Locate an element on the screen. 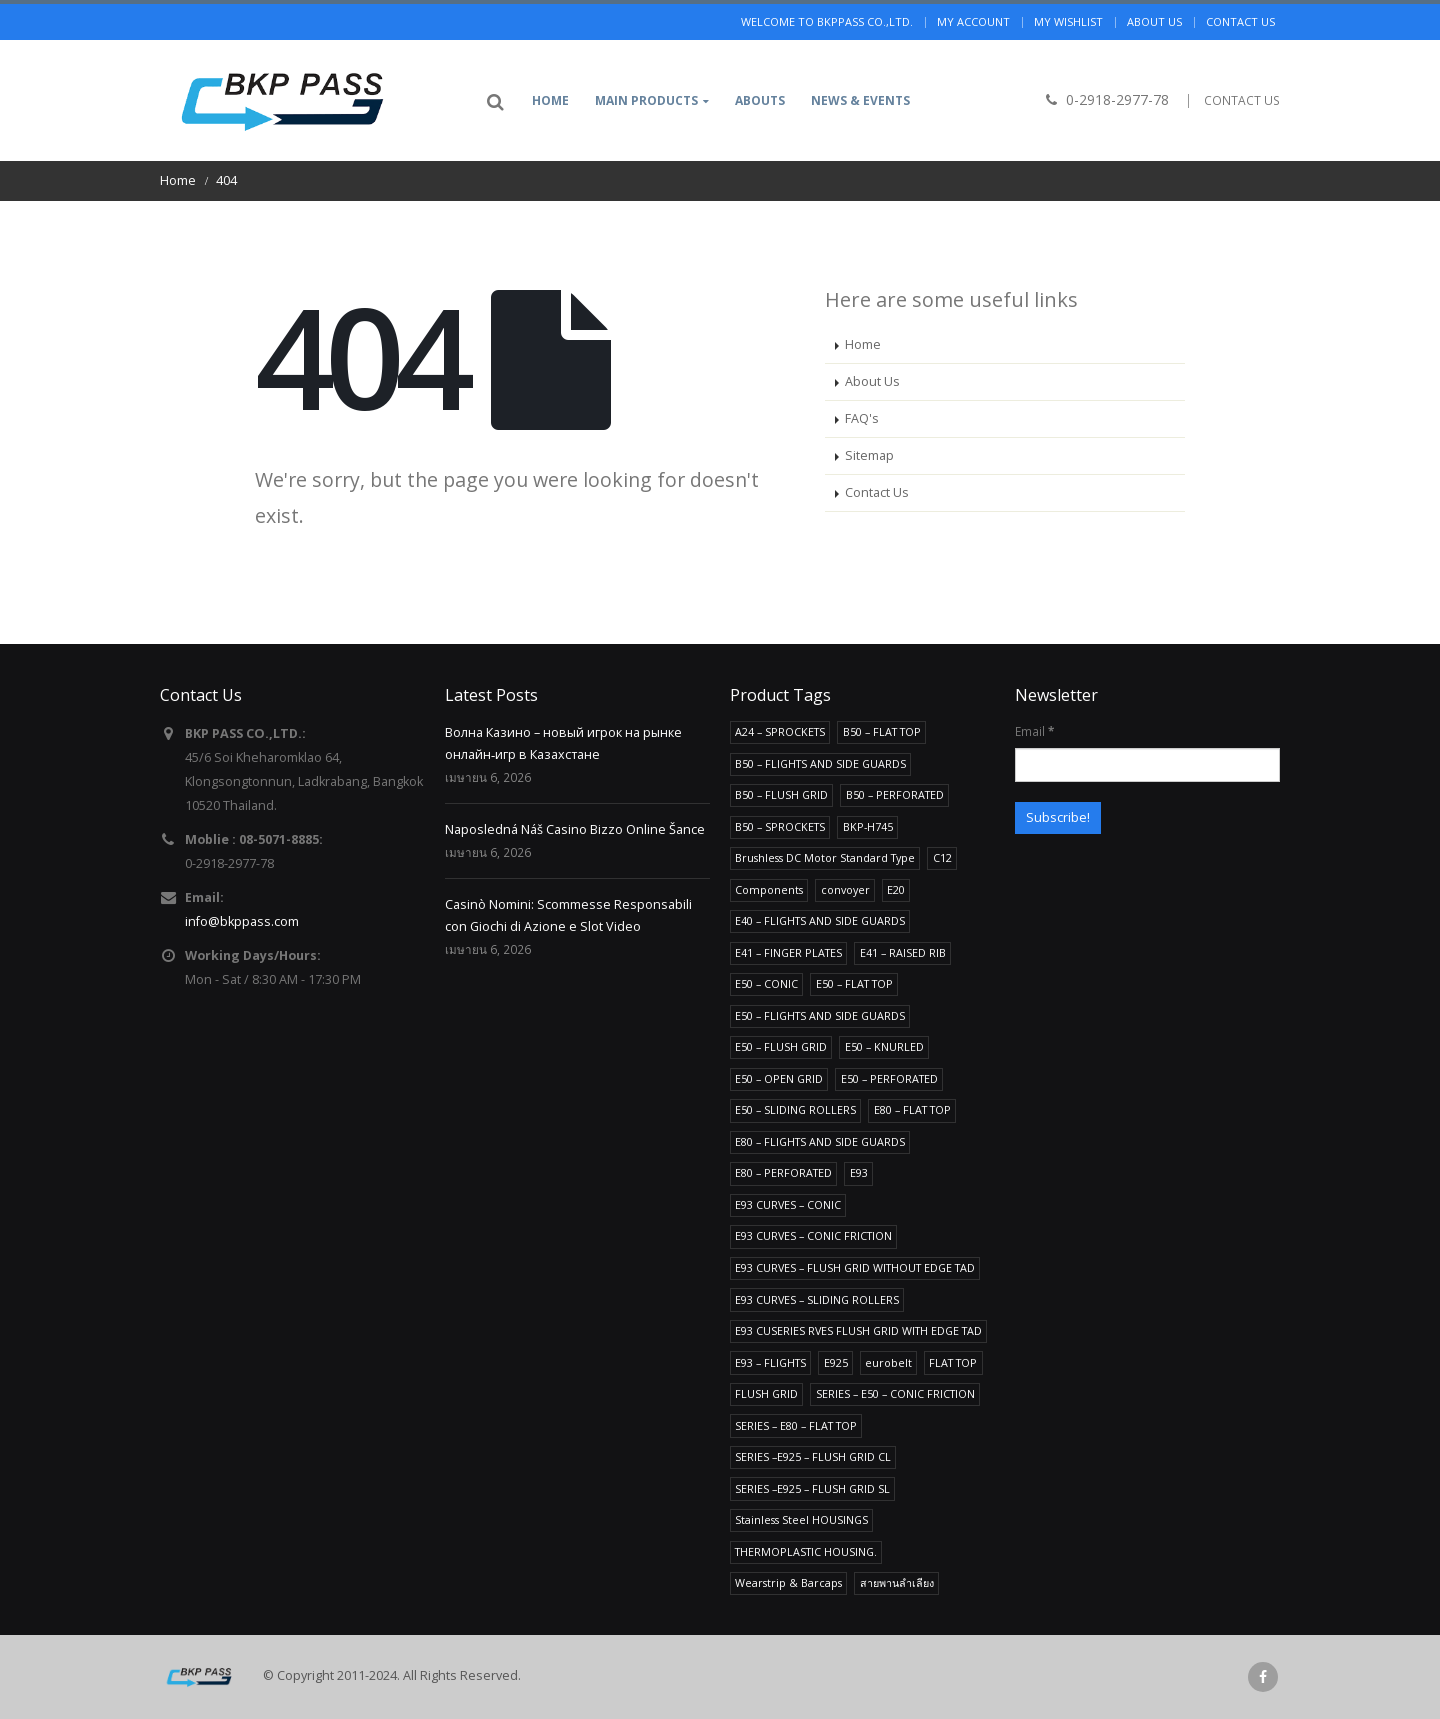 The width and height of the screenshot is (1440, 1719). SERIES –E925 – FLUSH GRID SL is located at coordinates (812, 1488).